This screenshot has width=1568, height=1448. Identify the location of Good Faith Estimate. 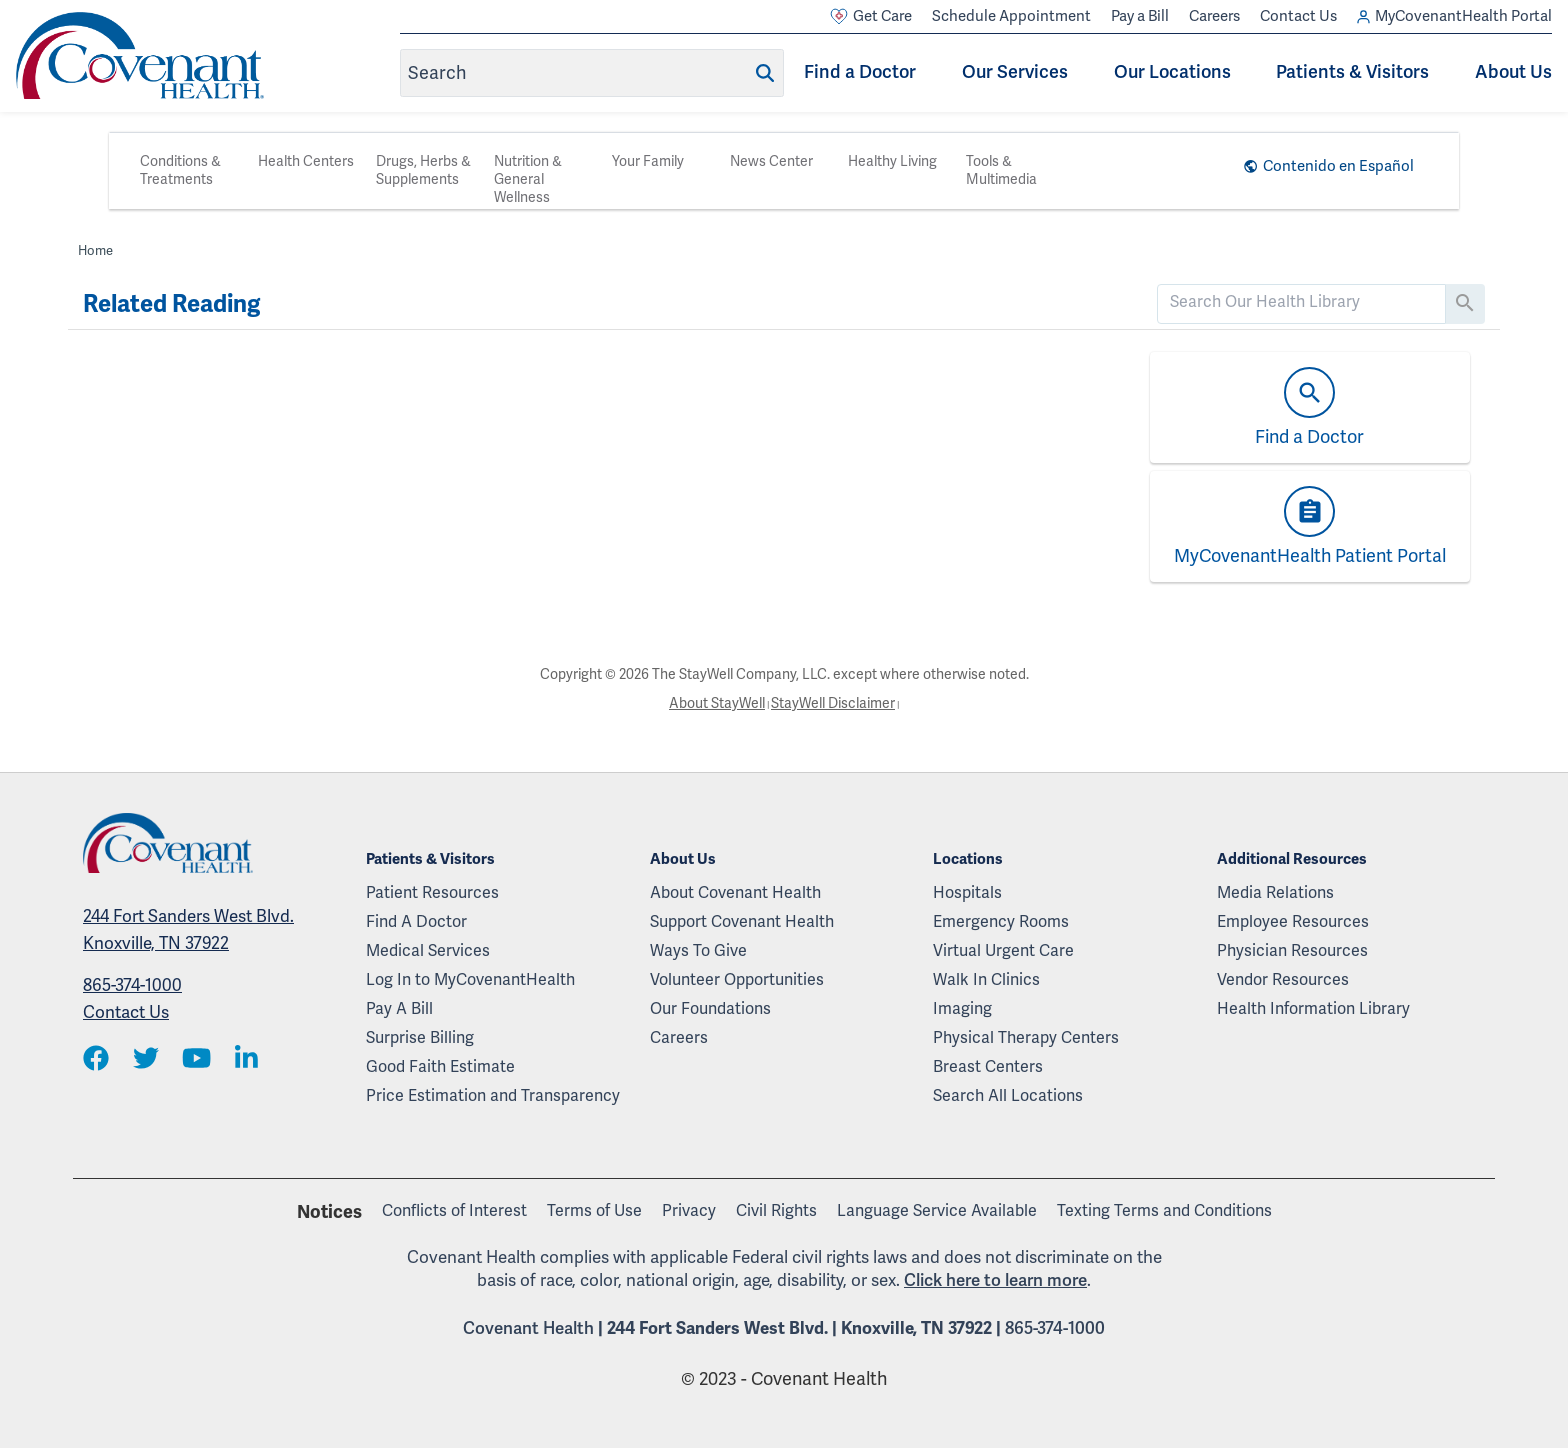
(440, 1067).